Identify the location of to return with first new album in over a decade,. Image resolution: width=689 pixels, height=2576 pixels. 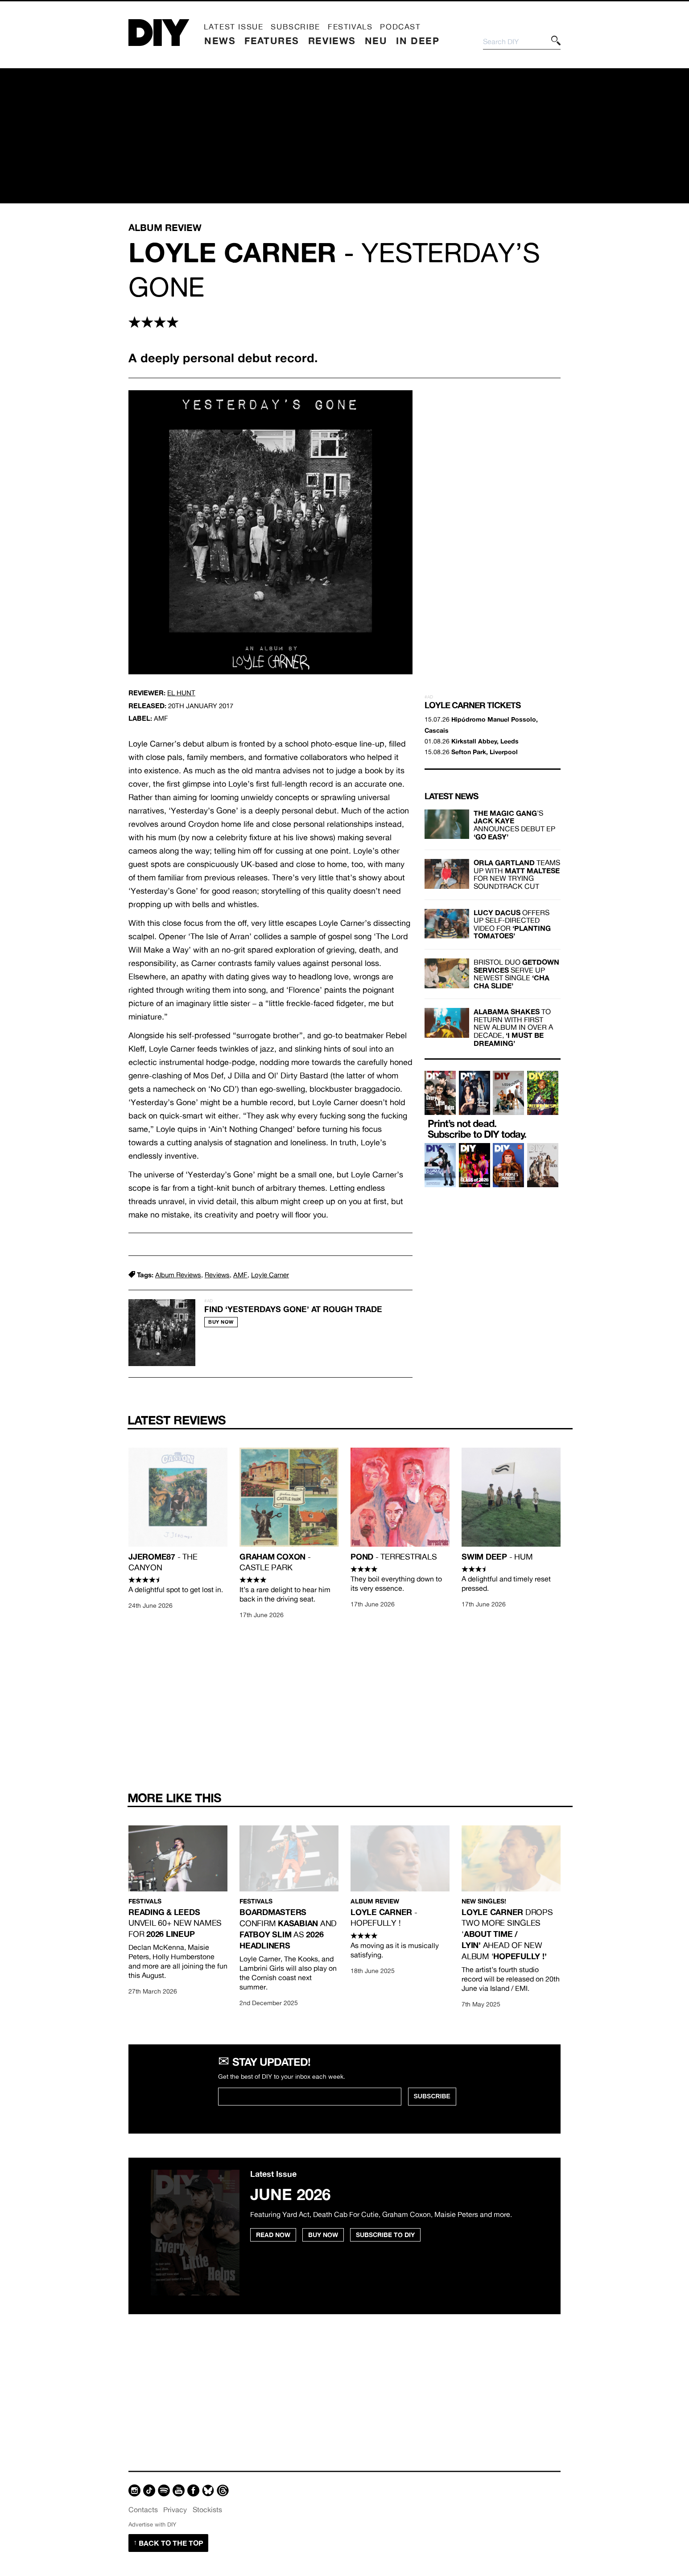
(513, 1027).